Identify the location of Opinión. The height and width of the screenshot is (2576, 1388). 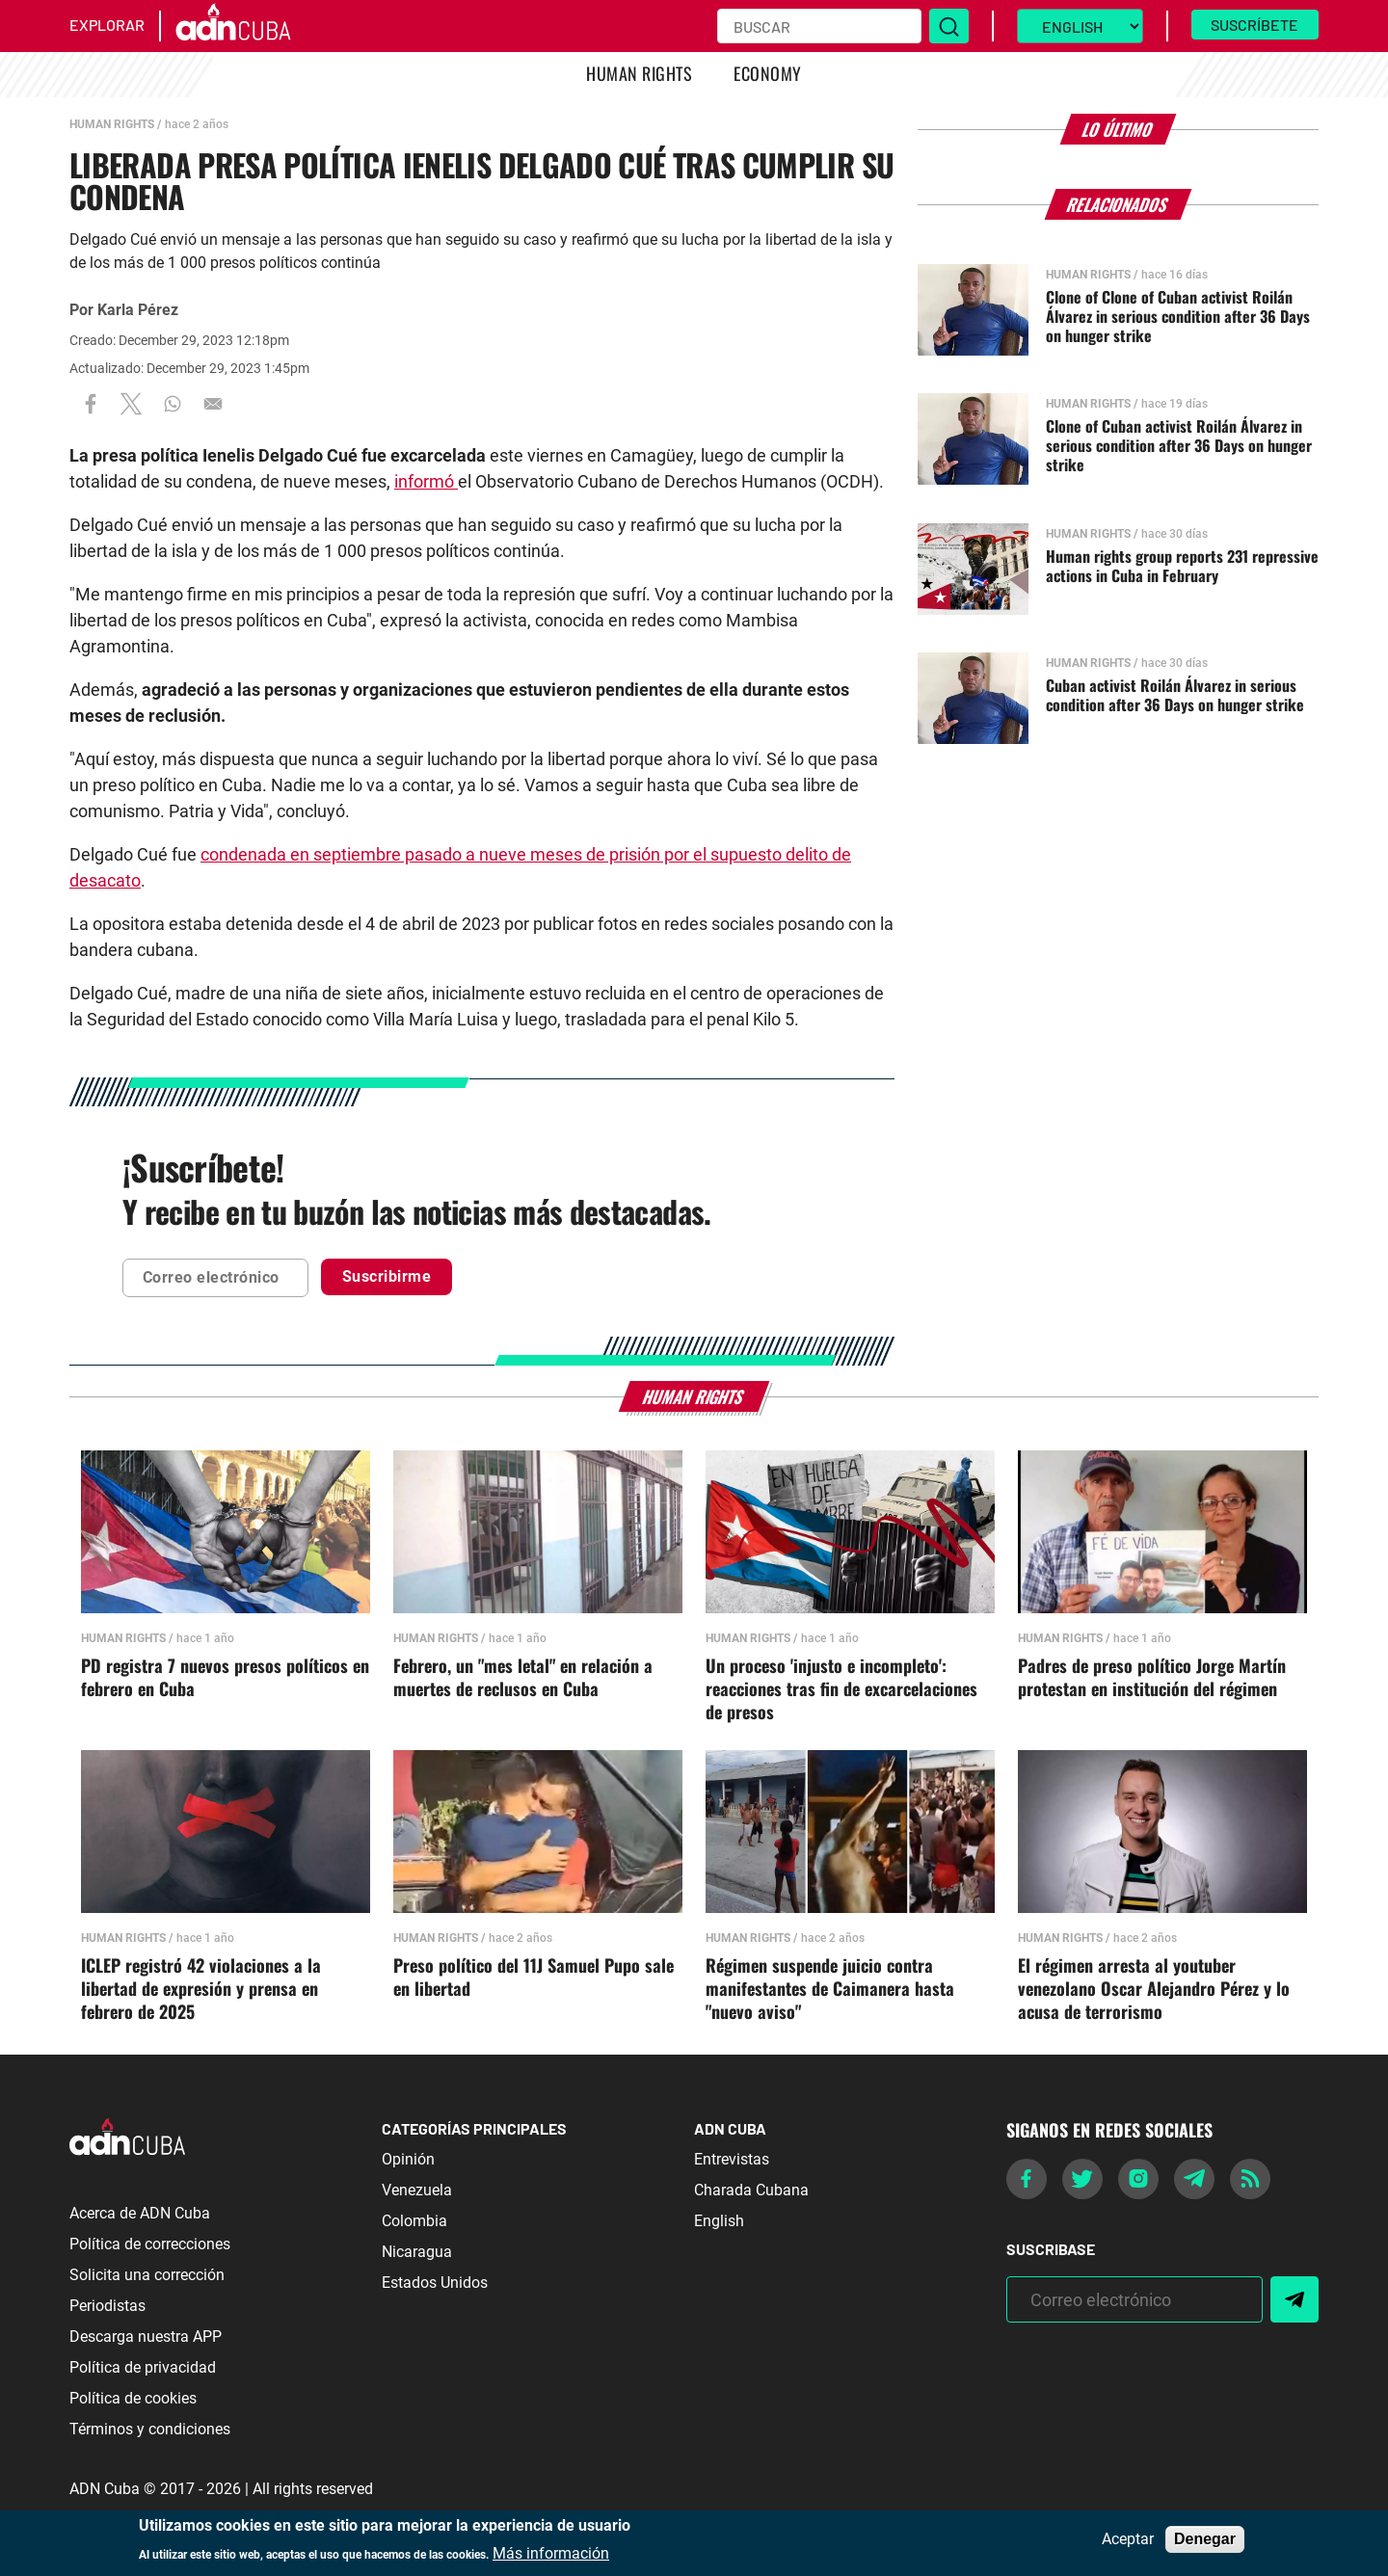
(408, 2159).